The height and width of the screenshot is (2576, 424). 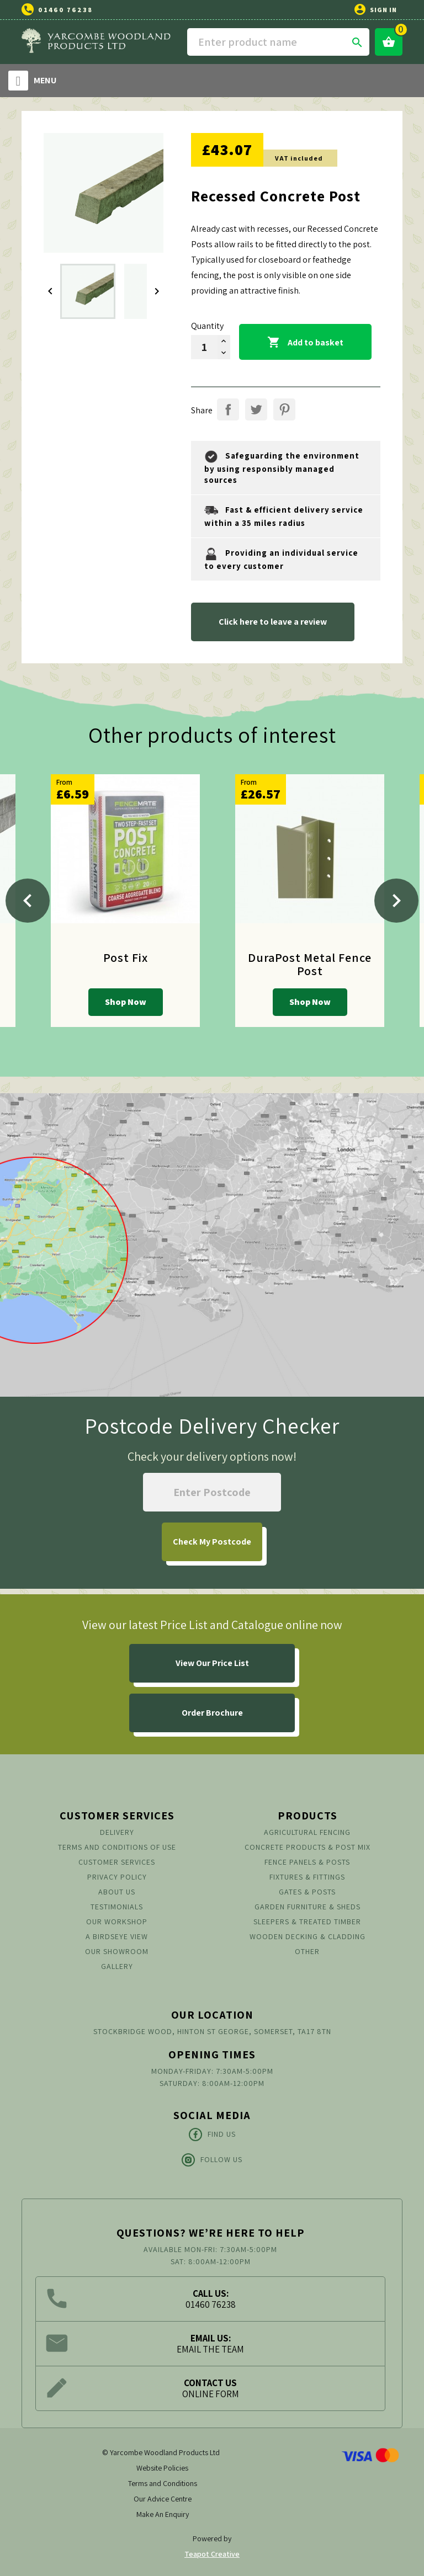 I want to click on Teapot Creative, so click(x=212, y=2554).